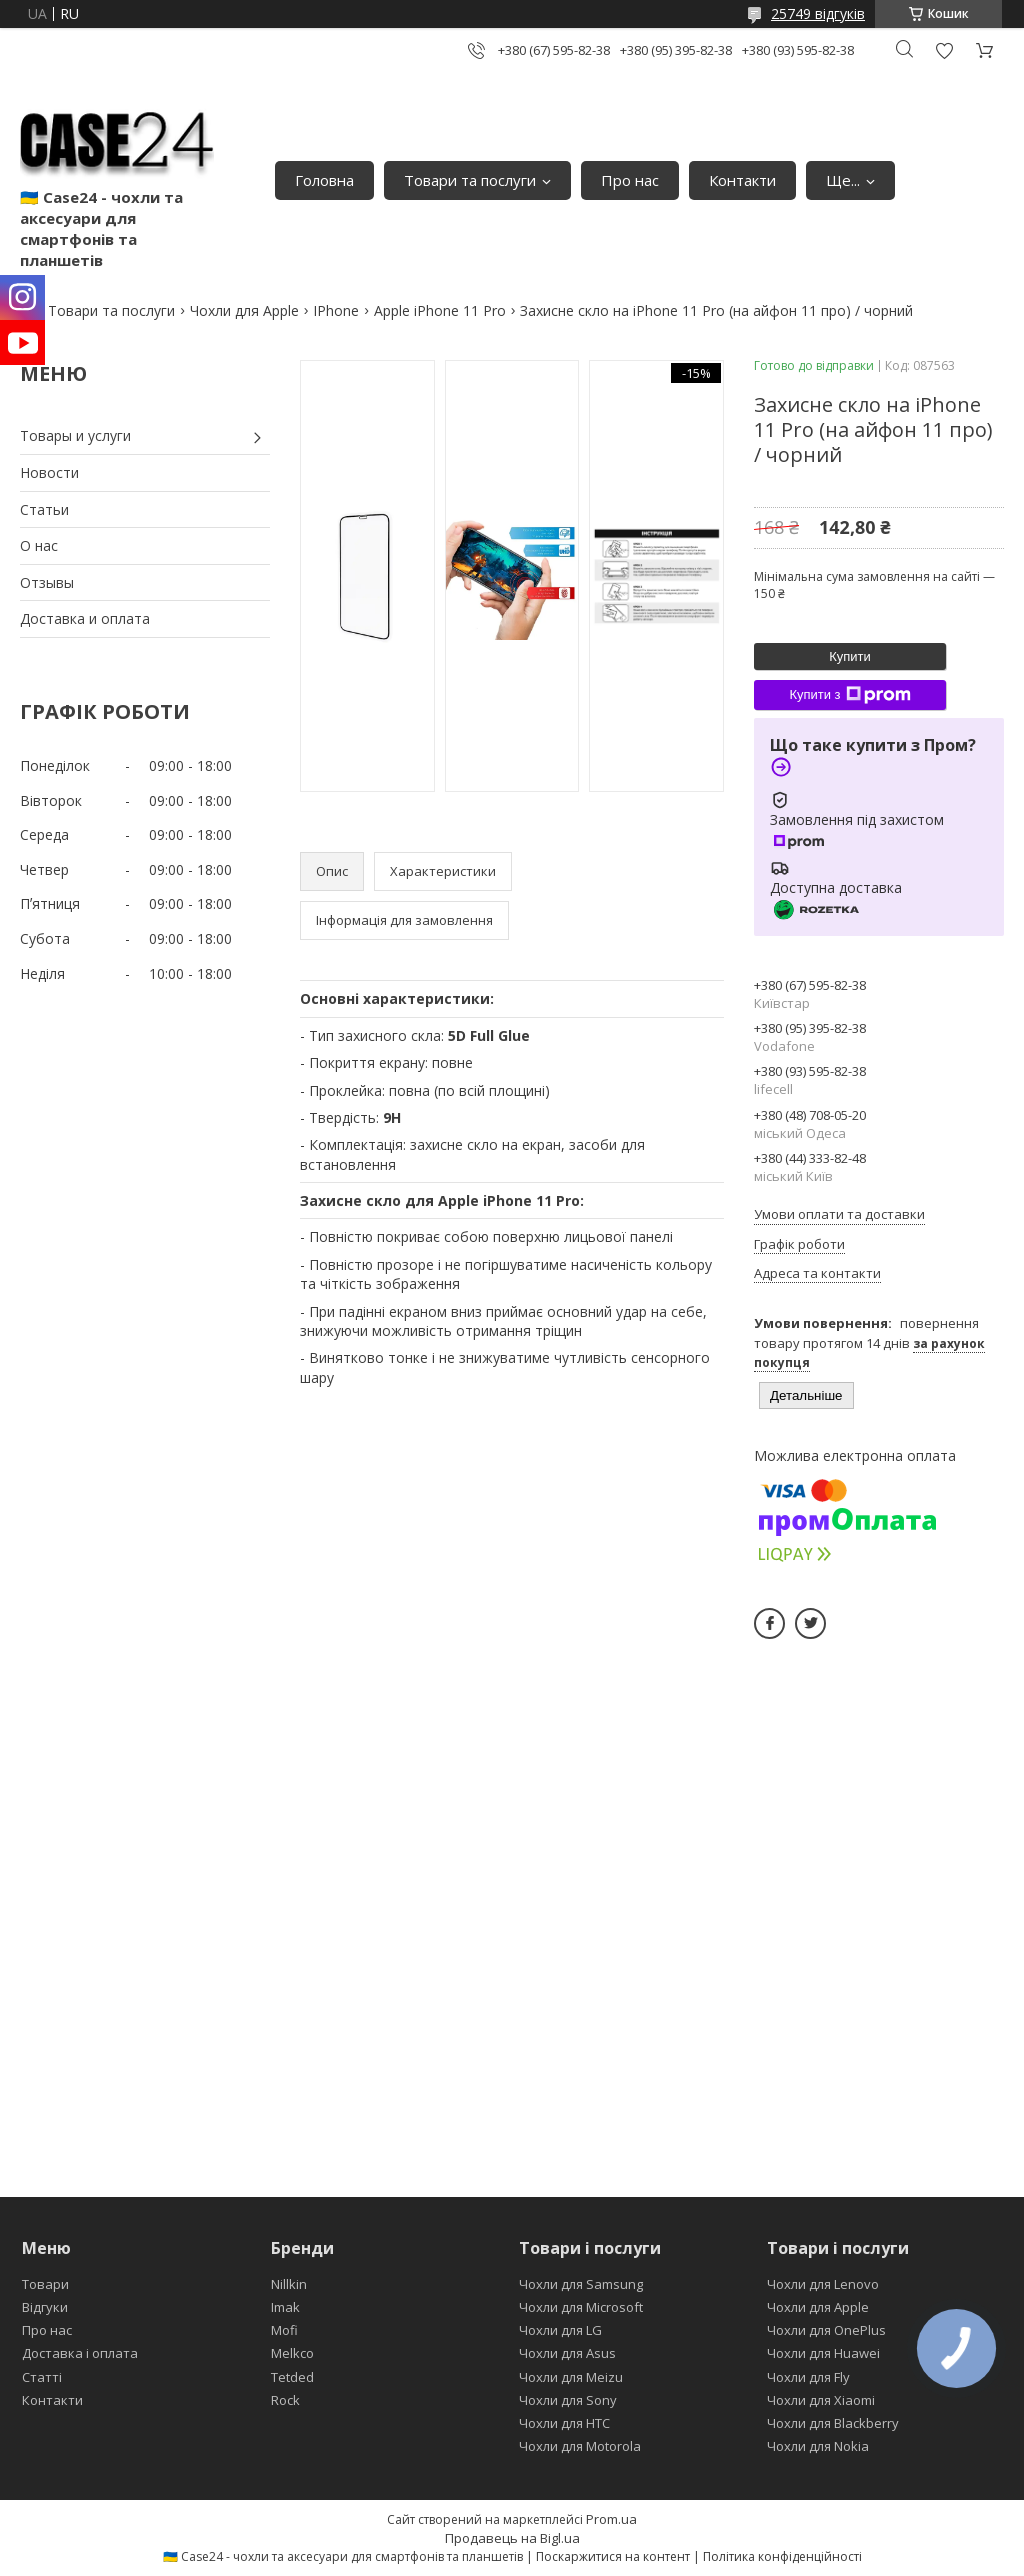  What do you see at coordinates (568, 2400) in the screenshot?
I see `Чохли для Sony` at bounding box center [568, 2400].